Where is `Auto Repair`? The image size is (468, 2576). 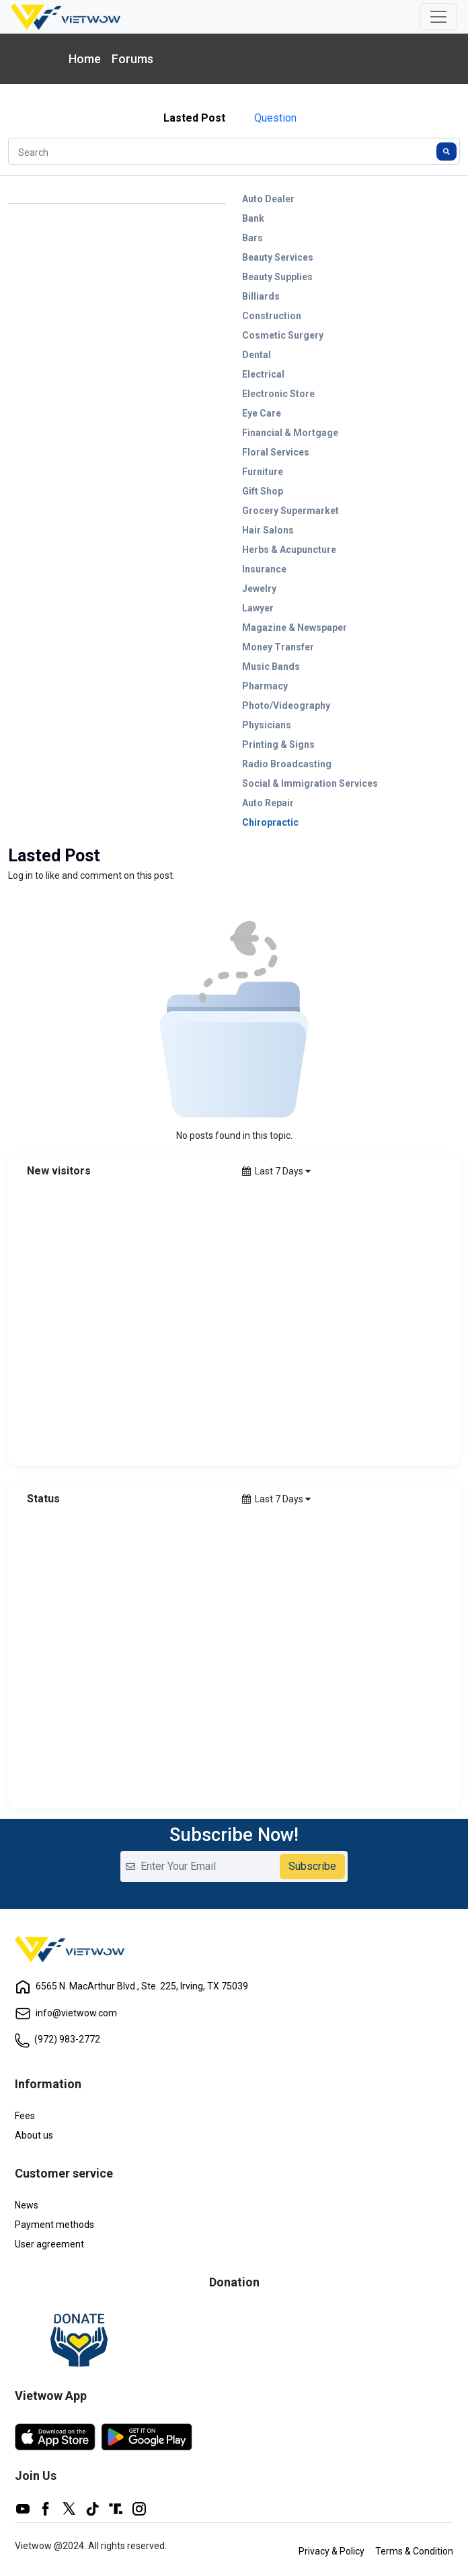
Auto Repair is located at coordinates (268, 803).